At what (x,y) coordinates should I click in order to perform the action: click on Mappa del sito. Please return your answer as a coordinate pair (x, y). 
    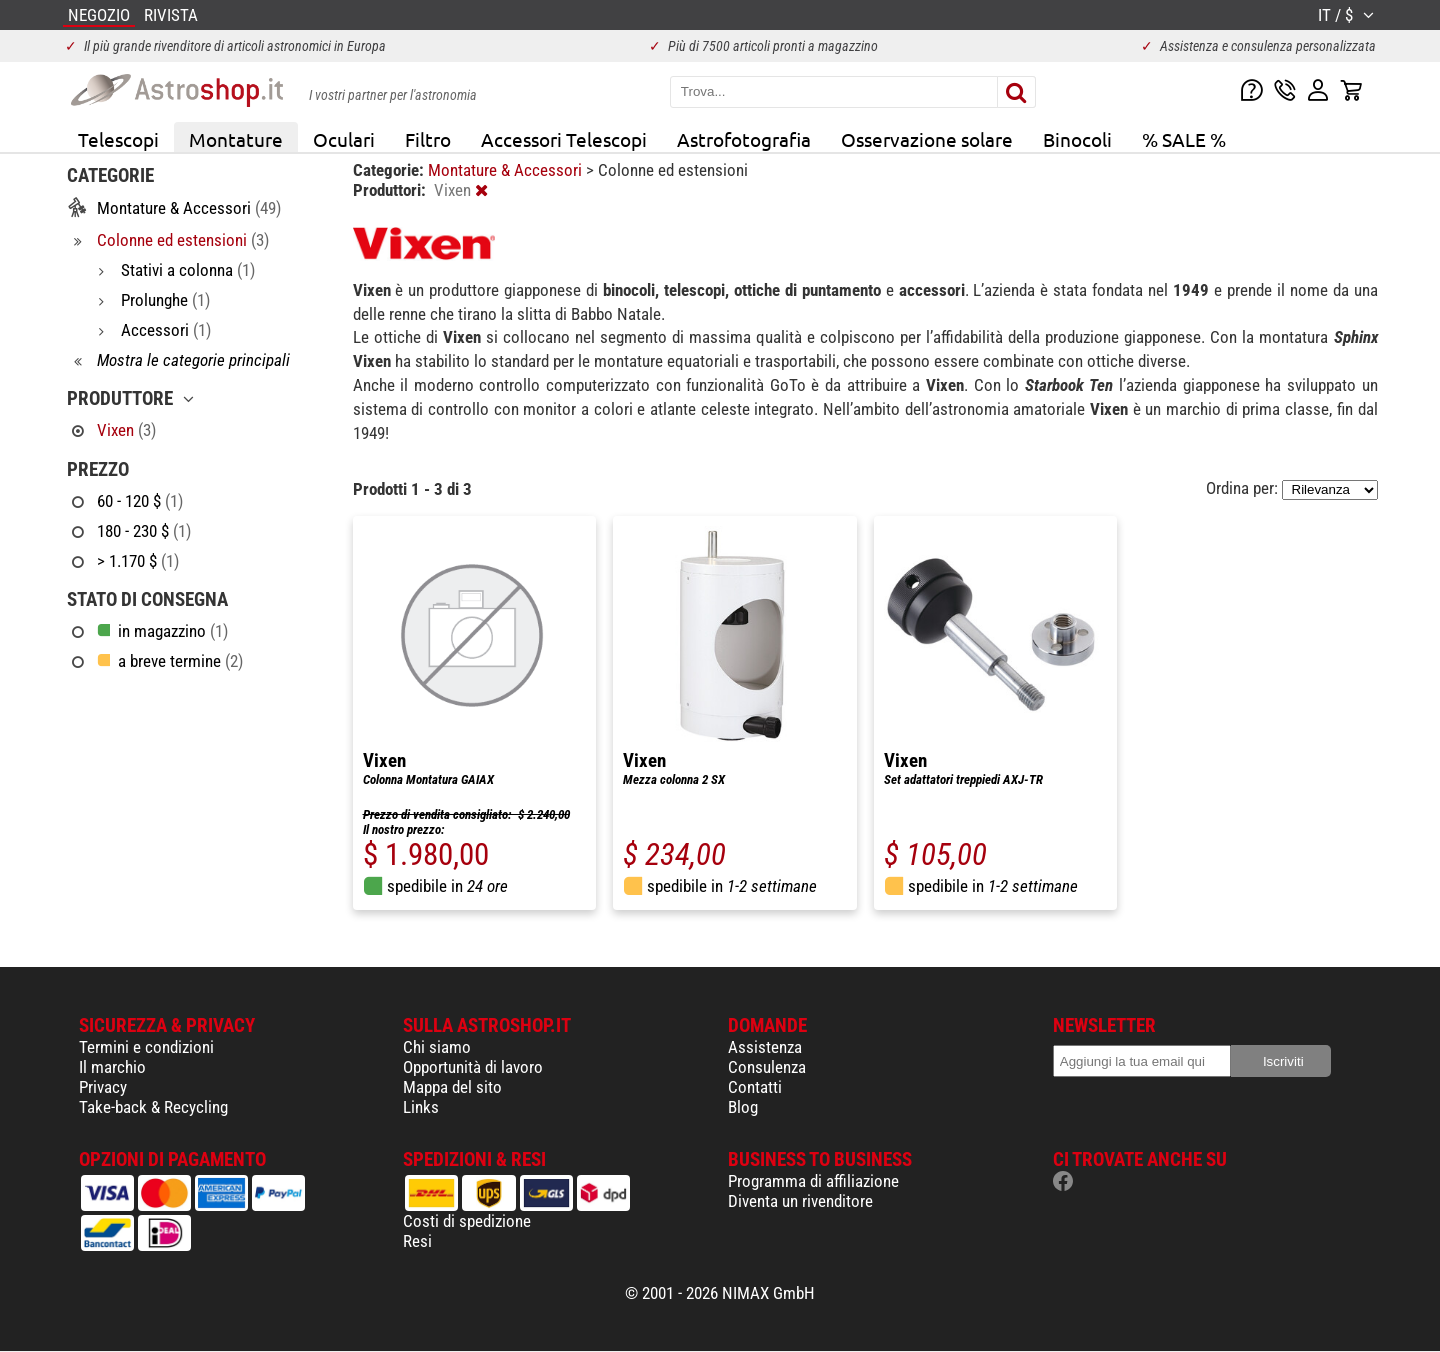
    Looking at the image, I should click on (452, 1087).